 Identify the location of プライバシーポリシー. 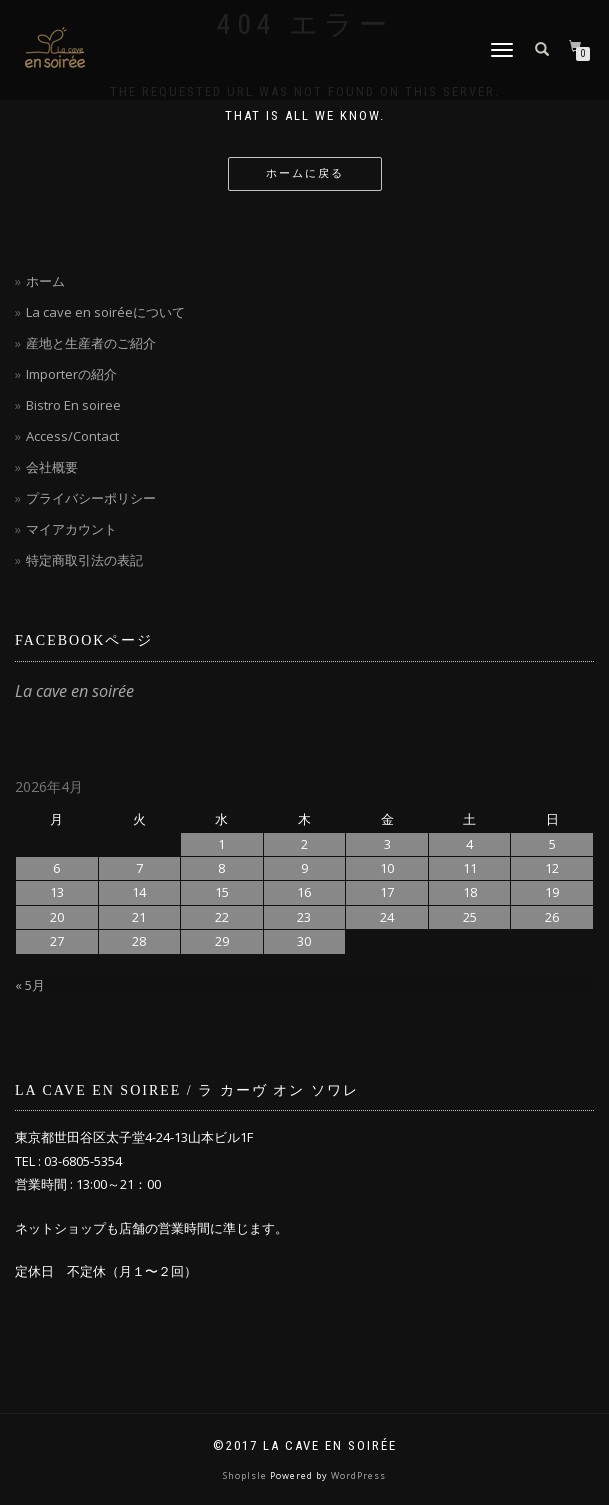
(91, 498).